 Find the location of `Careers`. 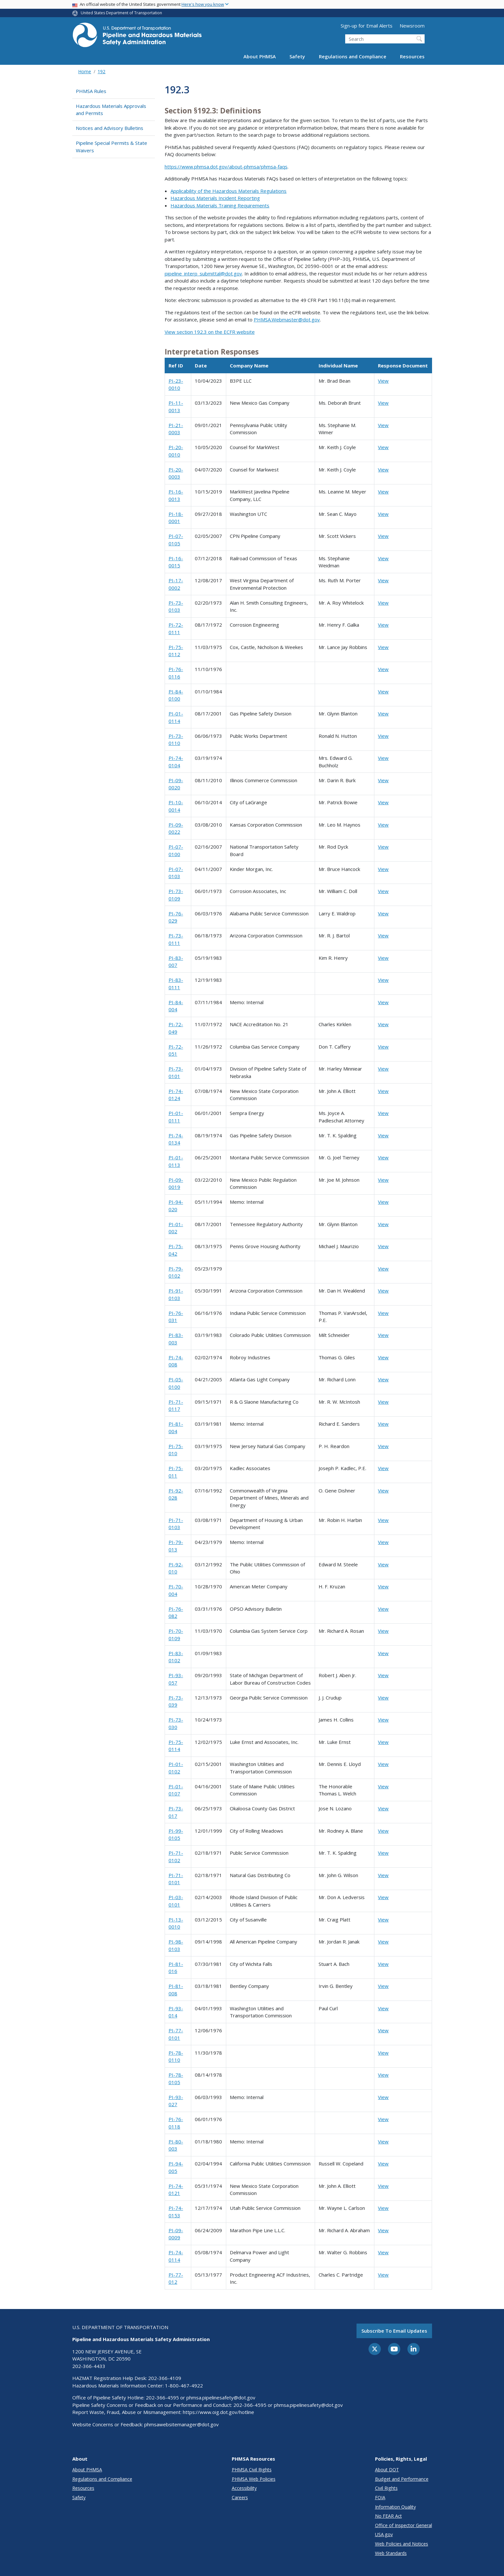

Careers is located at coordinates (240, 2497).